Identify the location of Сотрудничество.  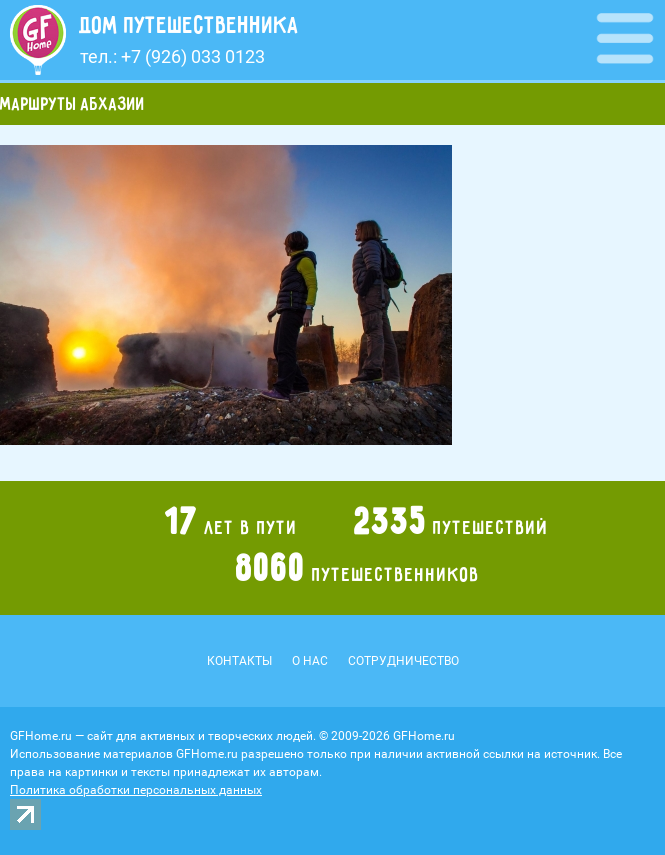
(403, 661).